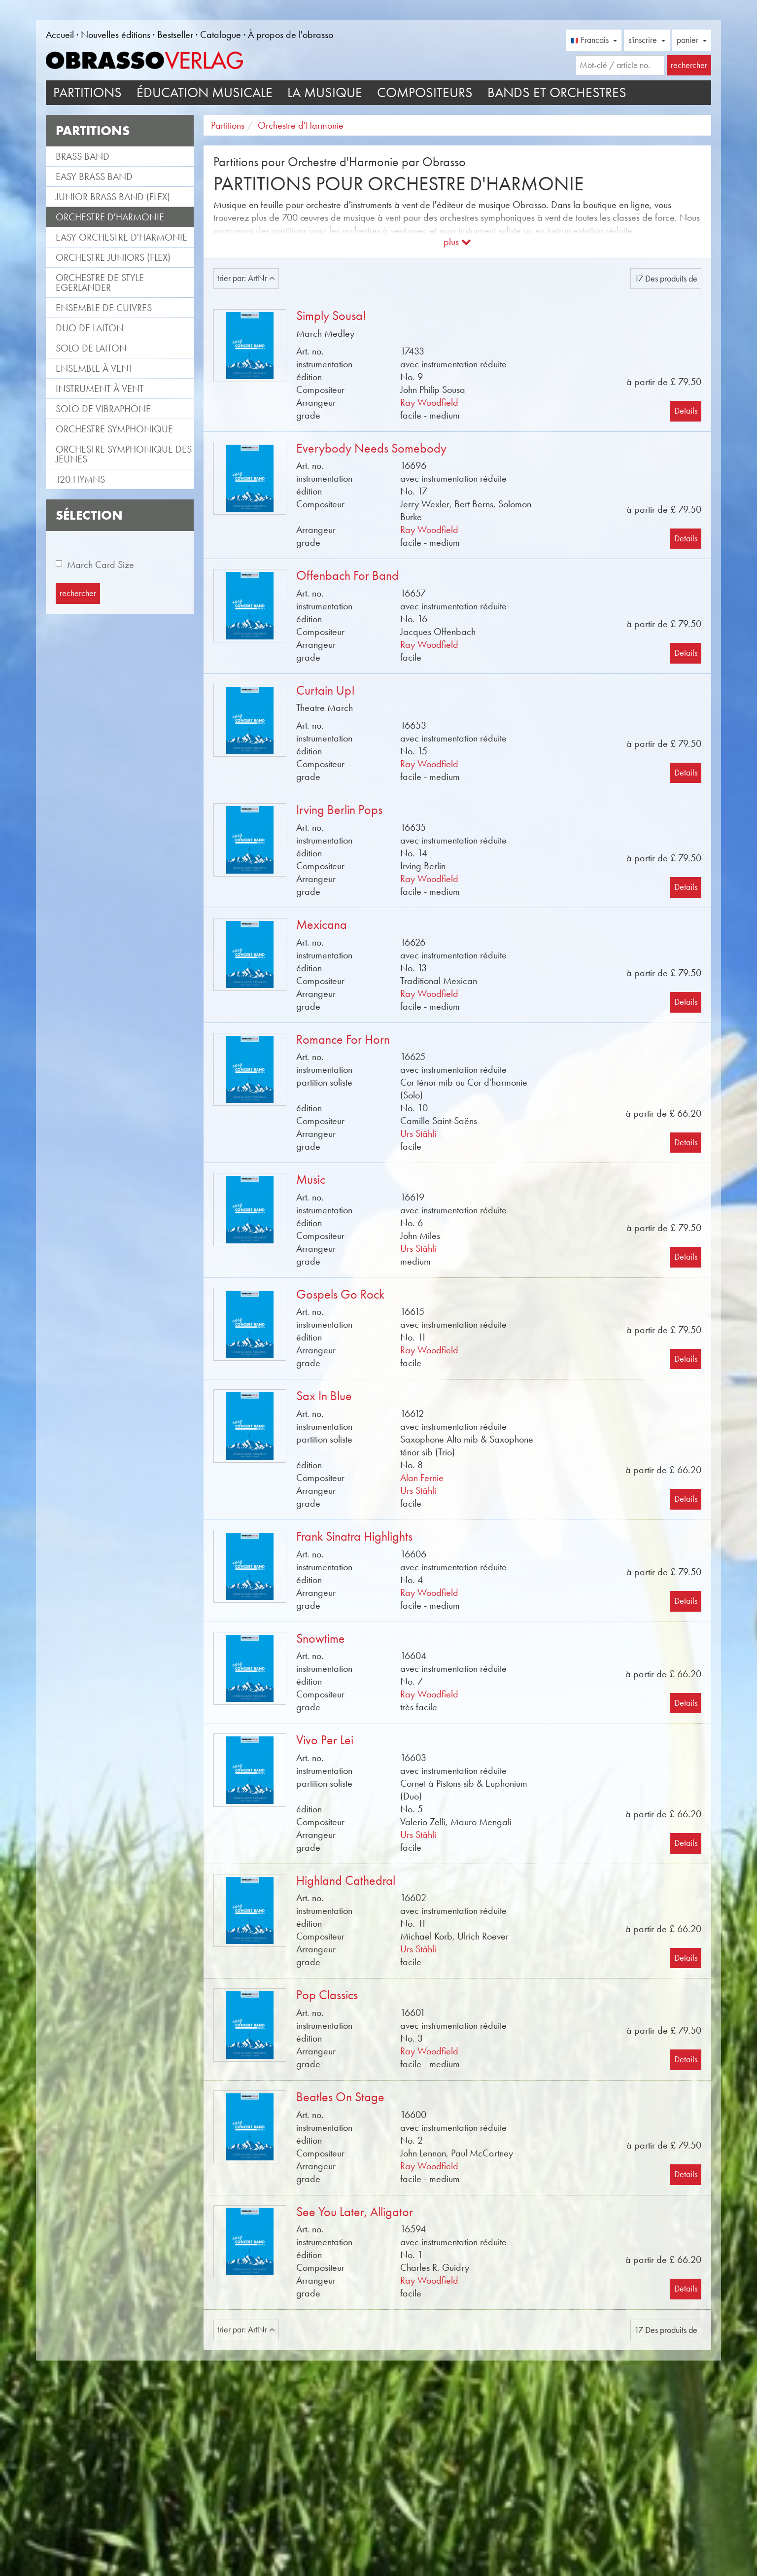 This screenshot has height=2576, width=757. Describe the element at coordinates (324, 1396) in the screenshot. I see `Sax In Blue` at that location.